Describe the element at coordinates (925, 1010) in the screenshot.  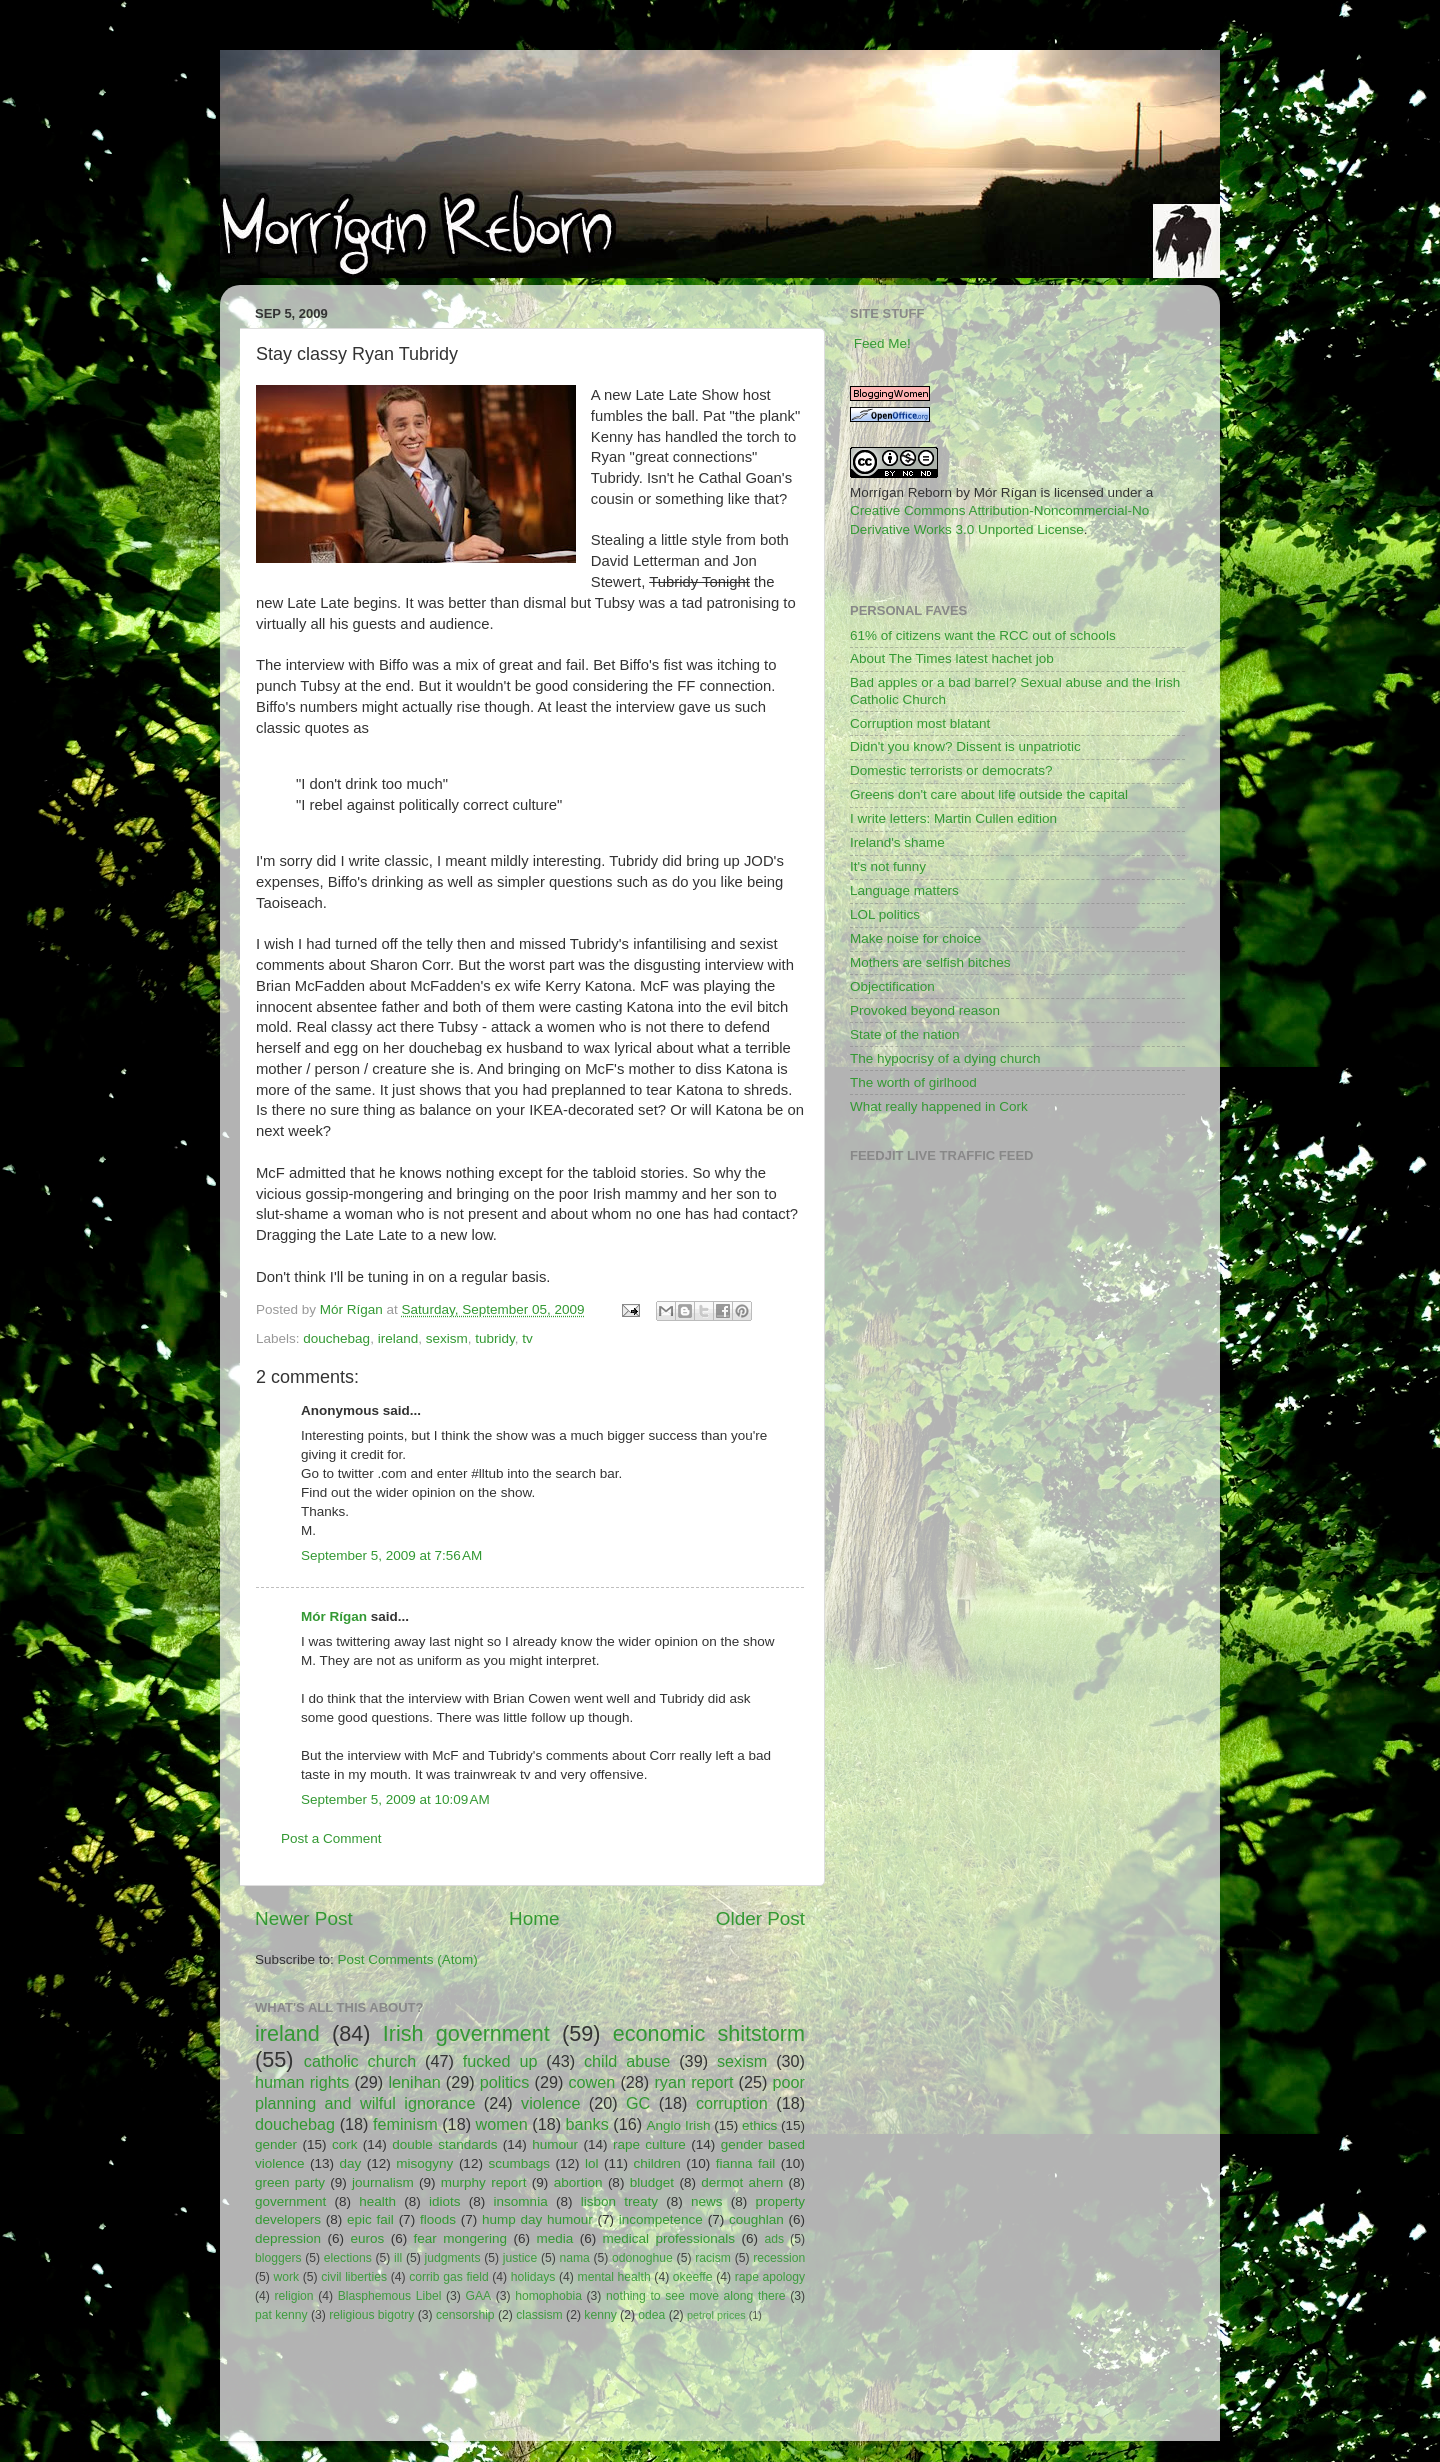
I see `Provoked beyond reason` at that location.